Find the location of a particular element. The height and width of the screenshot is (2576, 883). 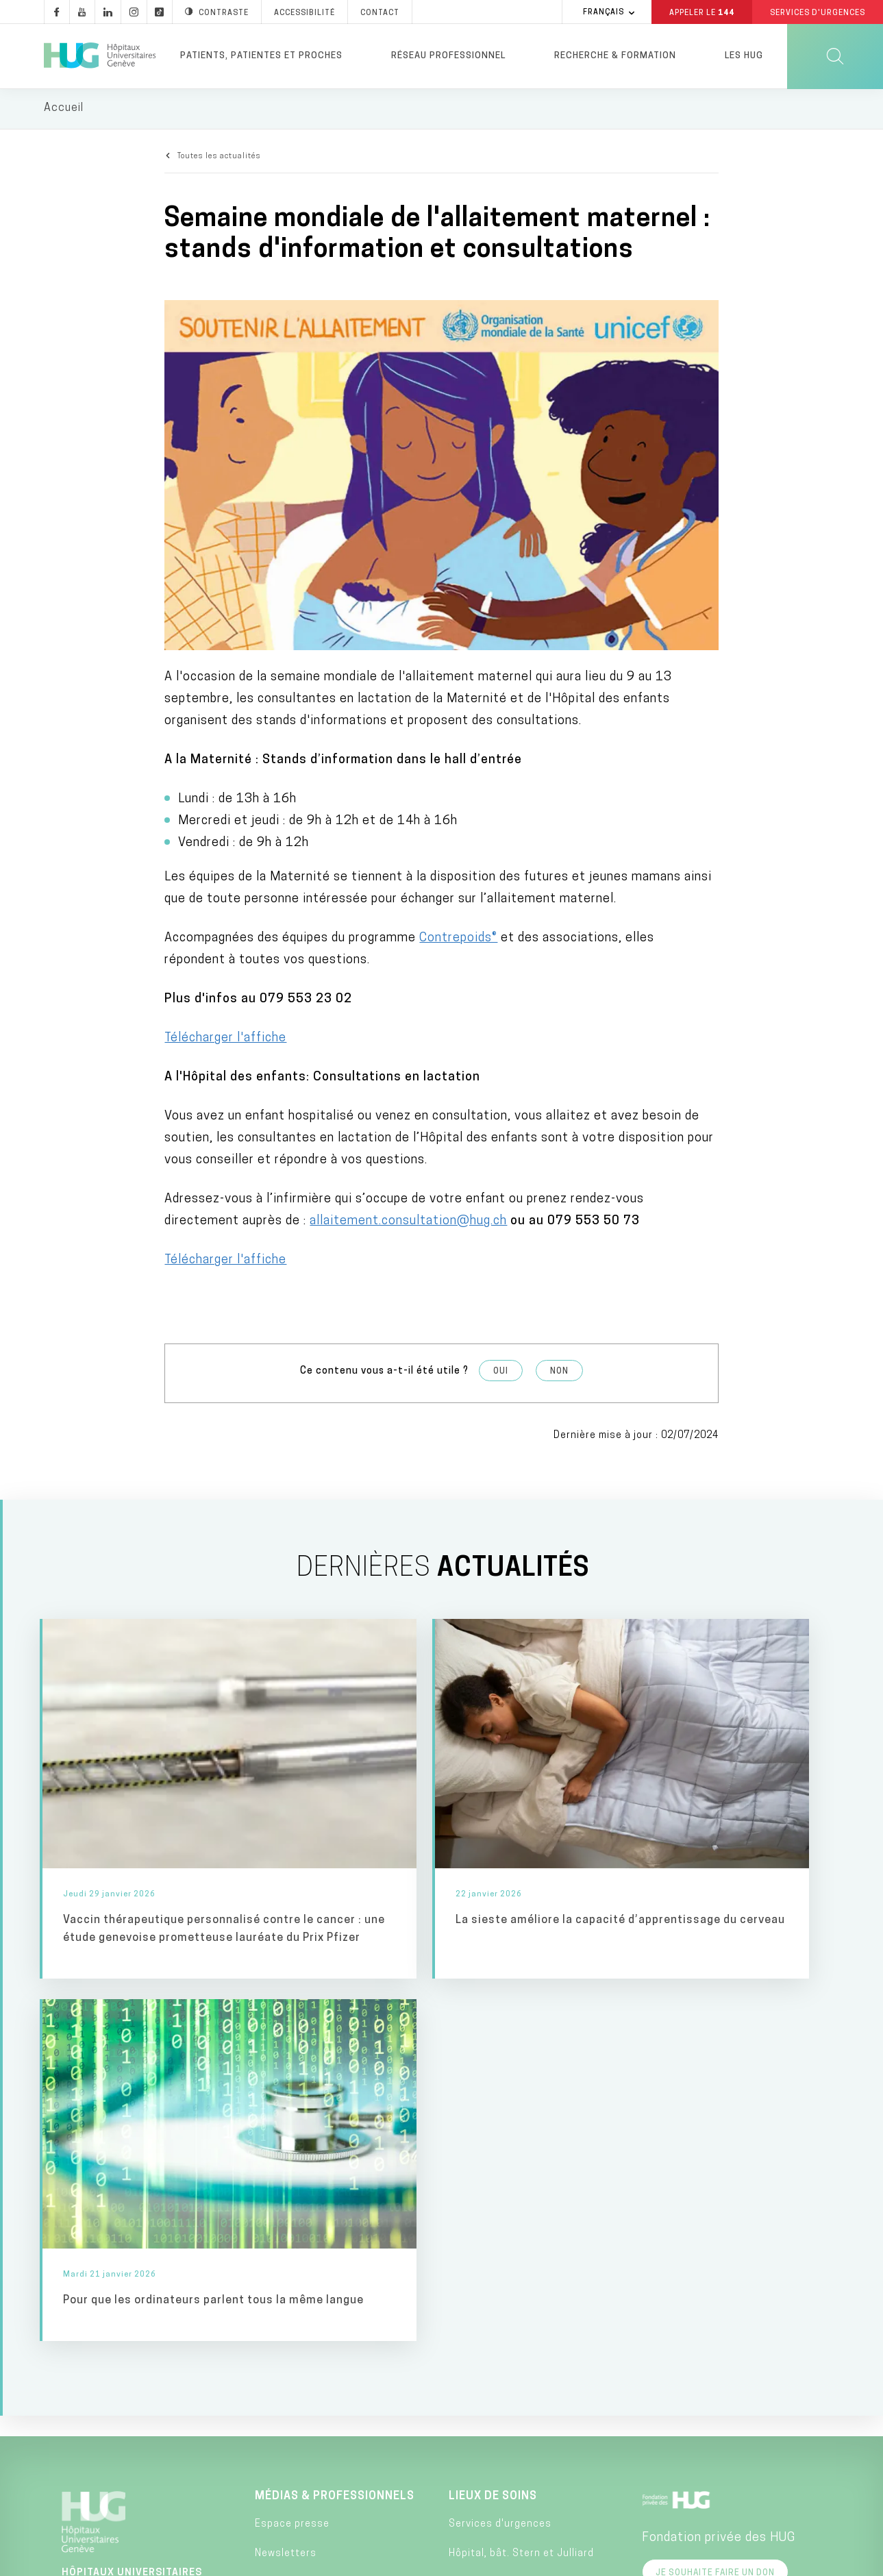

Lancer une alerte is located at coordinates (627, 2561).